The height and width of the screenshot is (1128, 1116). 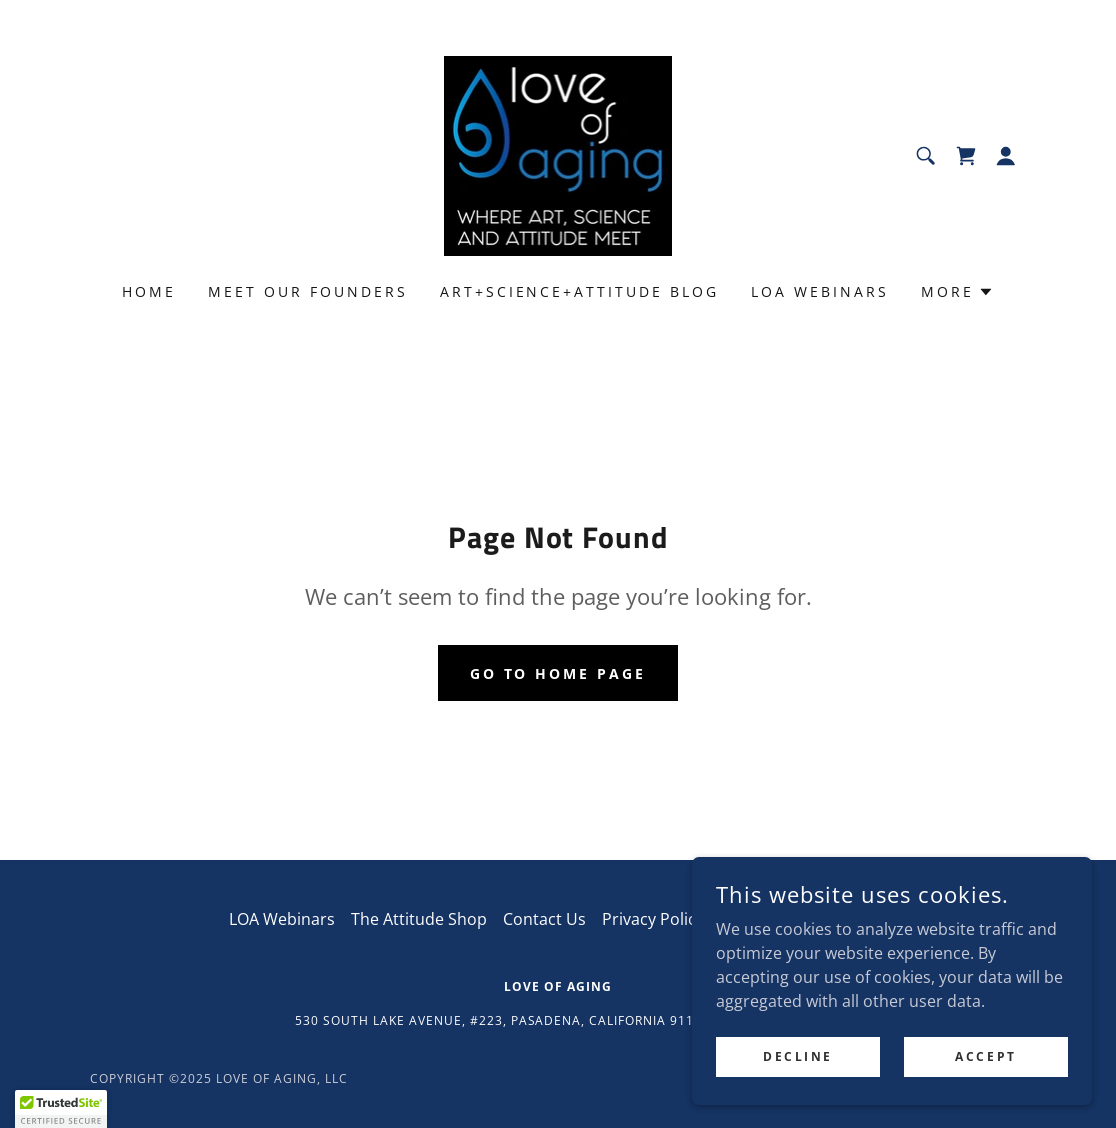 What do you see at coordinates (544, 919) in the screenshot?
I see `Contact Us [link]` at bounding box center [544, 919].